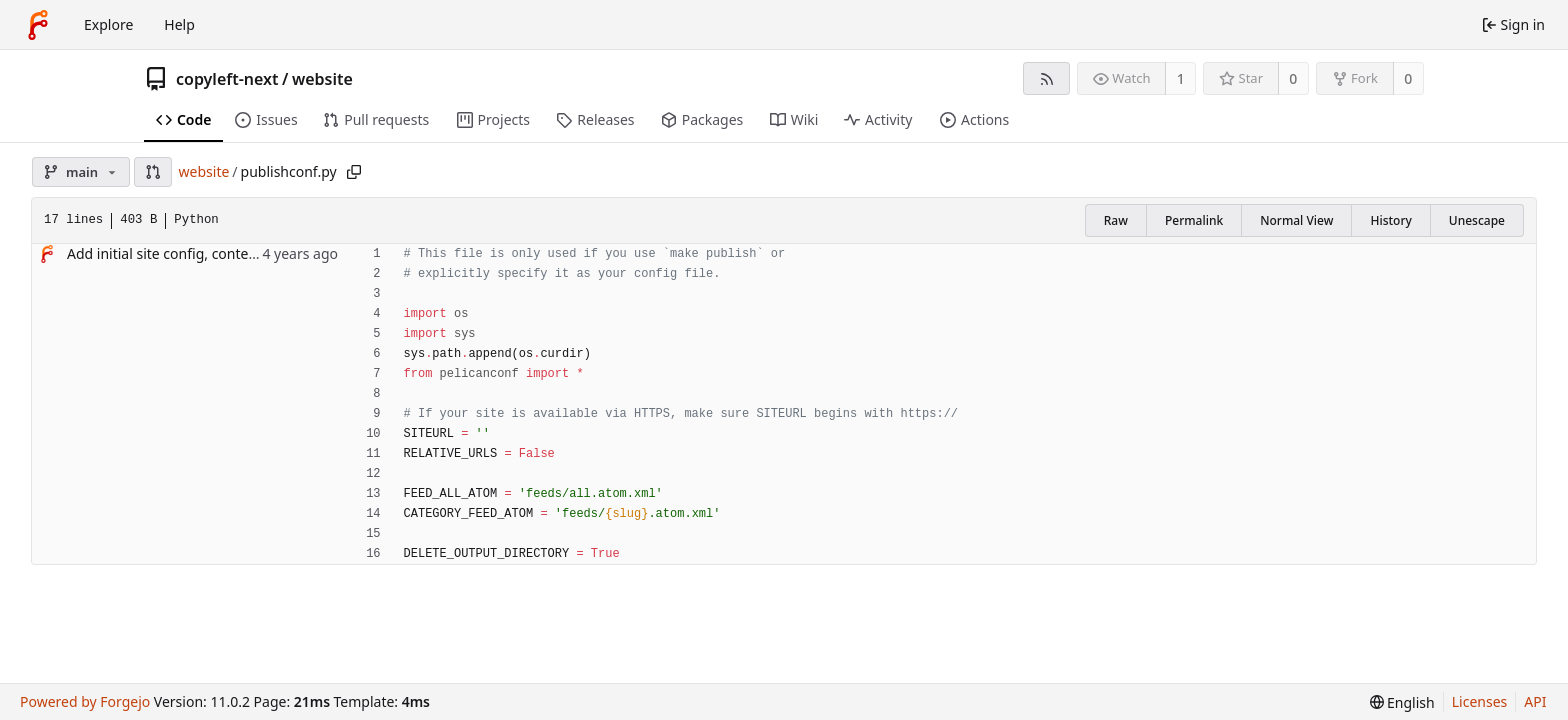 The height and width of the screenshot is (720, 1568). I want to click on website, so click(322, 79).